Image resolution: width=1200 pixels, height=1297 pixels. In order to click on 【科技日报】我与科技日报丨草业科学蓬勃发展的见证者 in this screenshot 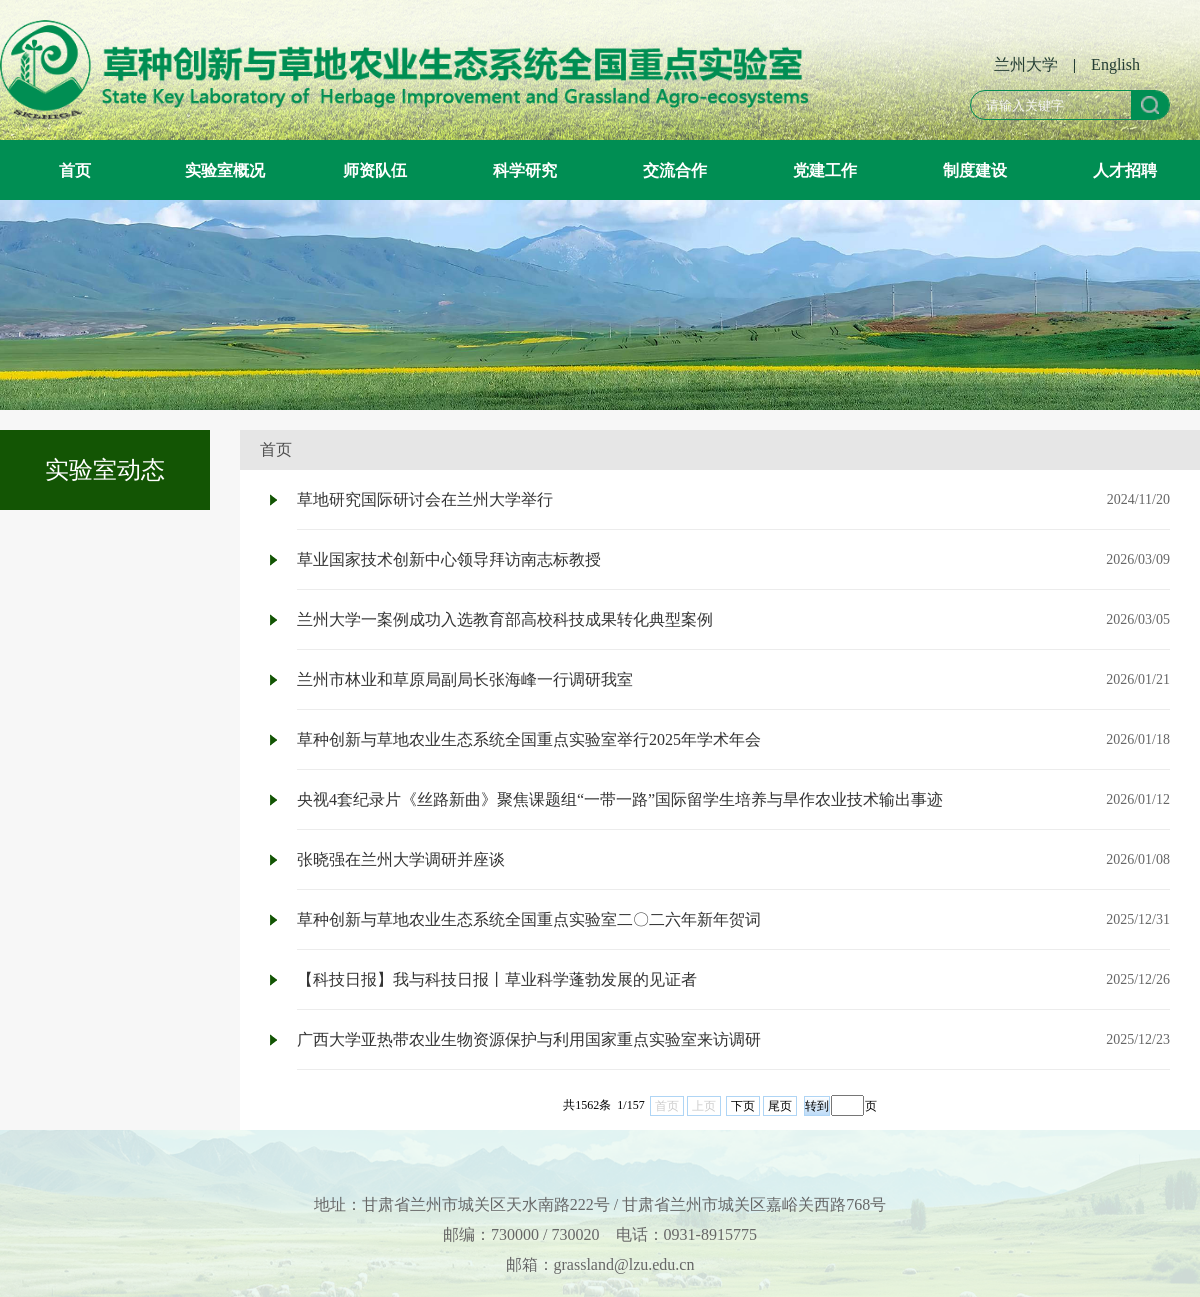, I will do `click(497, 979)`.